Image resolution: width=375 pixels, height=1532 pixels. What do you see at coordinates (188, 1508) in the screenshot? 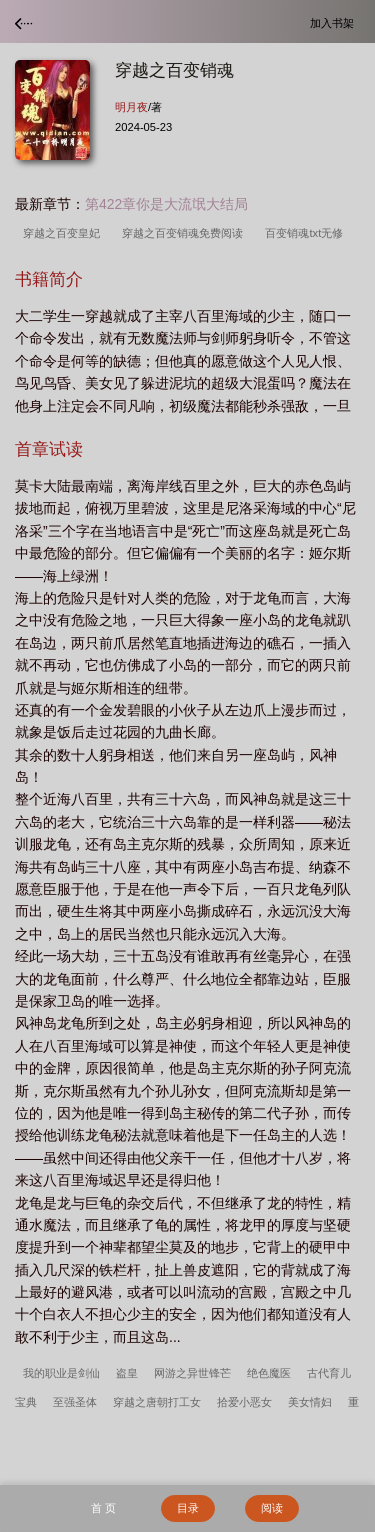
I see `目录` at bounding box center [188, 1508].